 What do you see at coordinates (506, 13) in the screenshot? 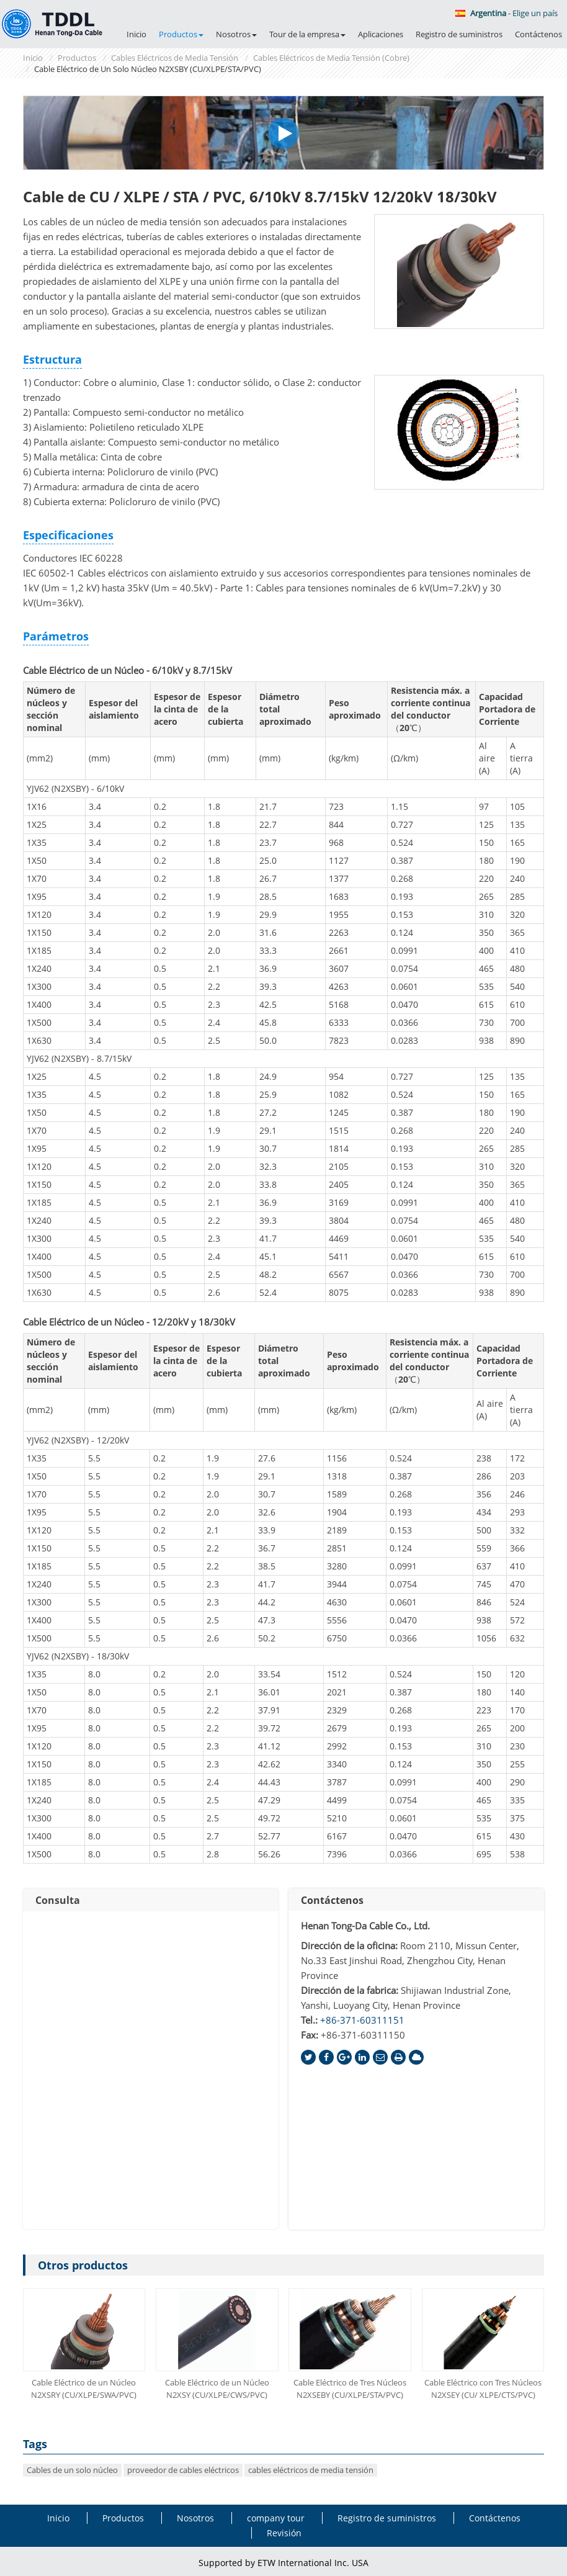
I see `- Elige un país` at bounding box center [506, 13].